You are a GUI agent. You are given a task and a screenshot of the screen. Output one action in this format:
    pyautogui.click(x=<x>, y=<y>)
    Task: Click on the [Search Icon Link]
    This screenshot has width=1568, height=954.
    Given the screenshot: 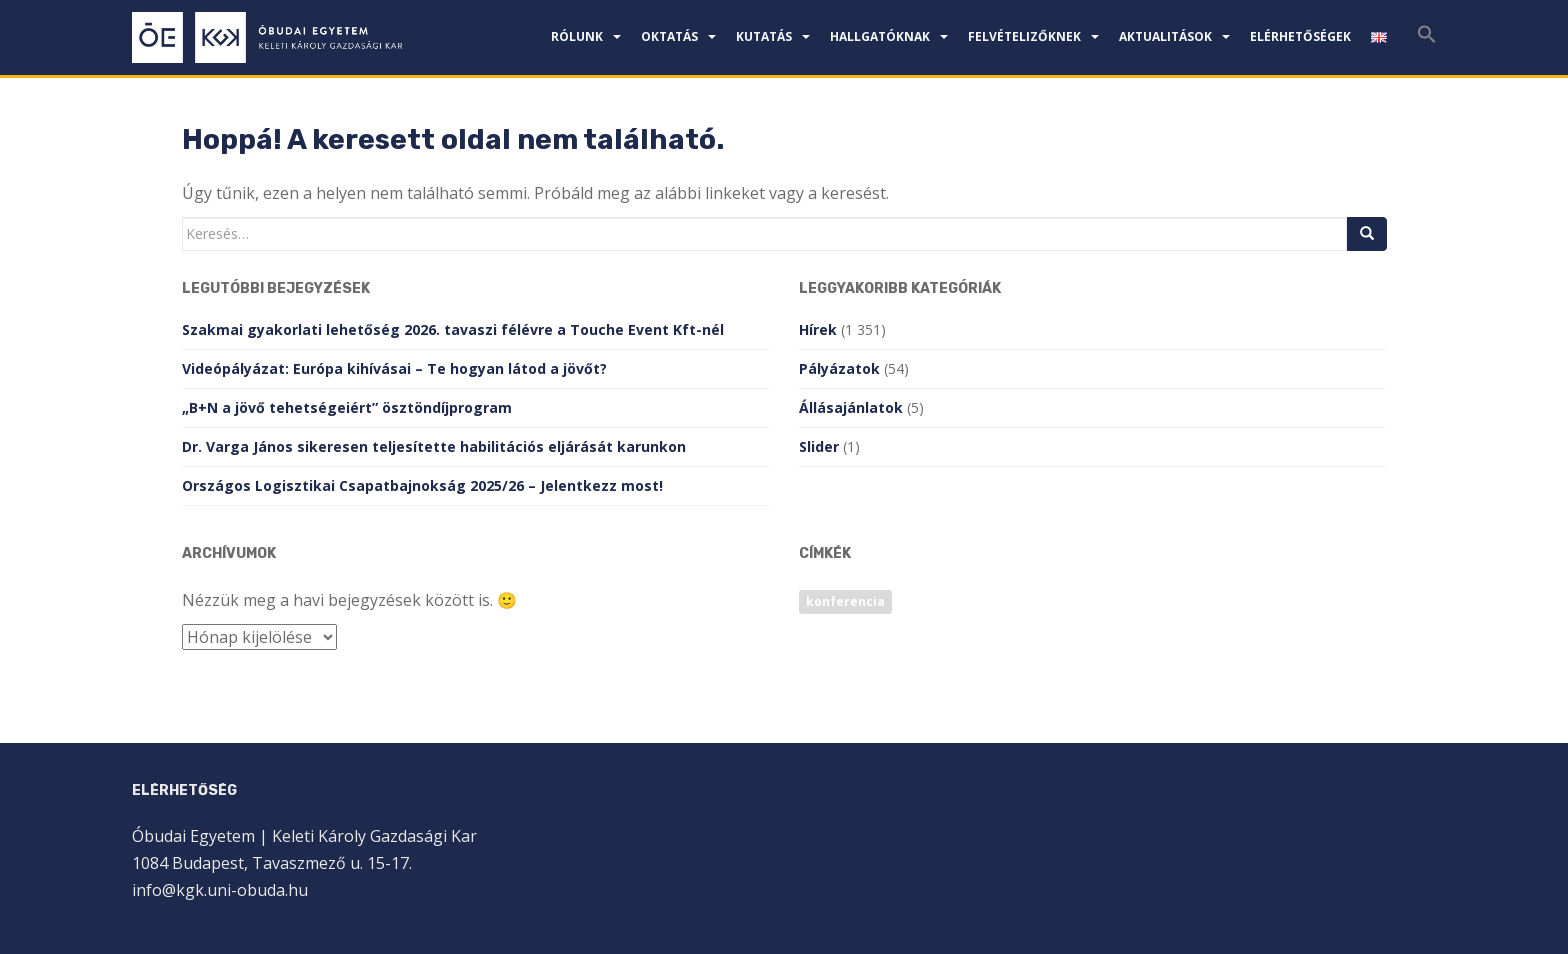 What is the action you would take?
    pyautogui.click(x=1427, y=40)
    